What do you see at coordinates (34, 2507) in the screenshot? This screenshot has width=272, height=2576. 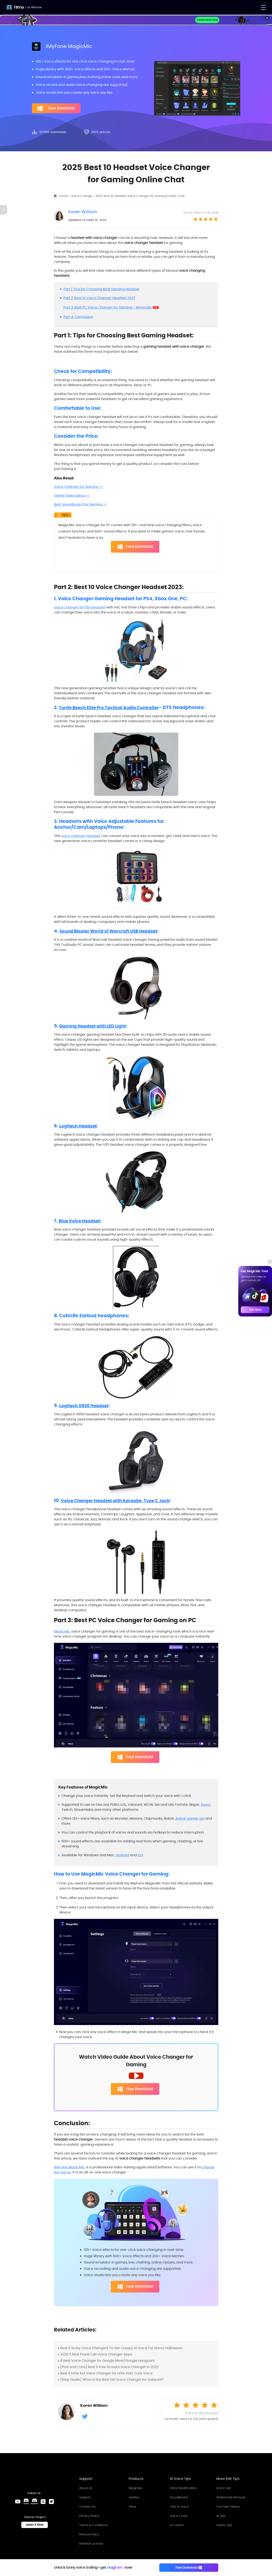 I see `[MagicMic Discord Link]` at bounding box center [34, 2507].